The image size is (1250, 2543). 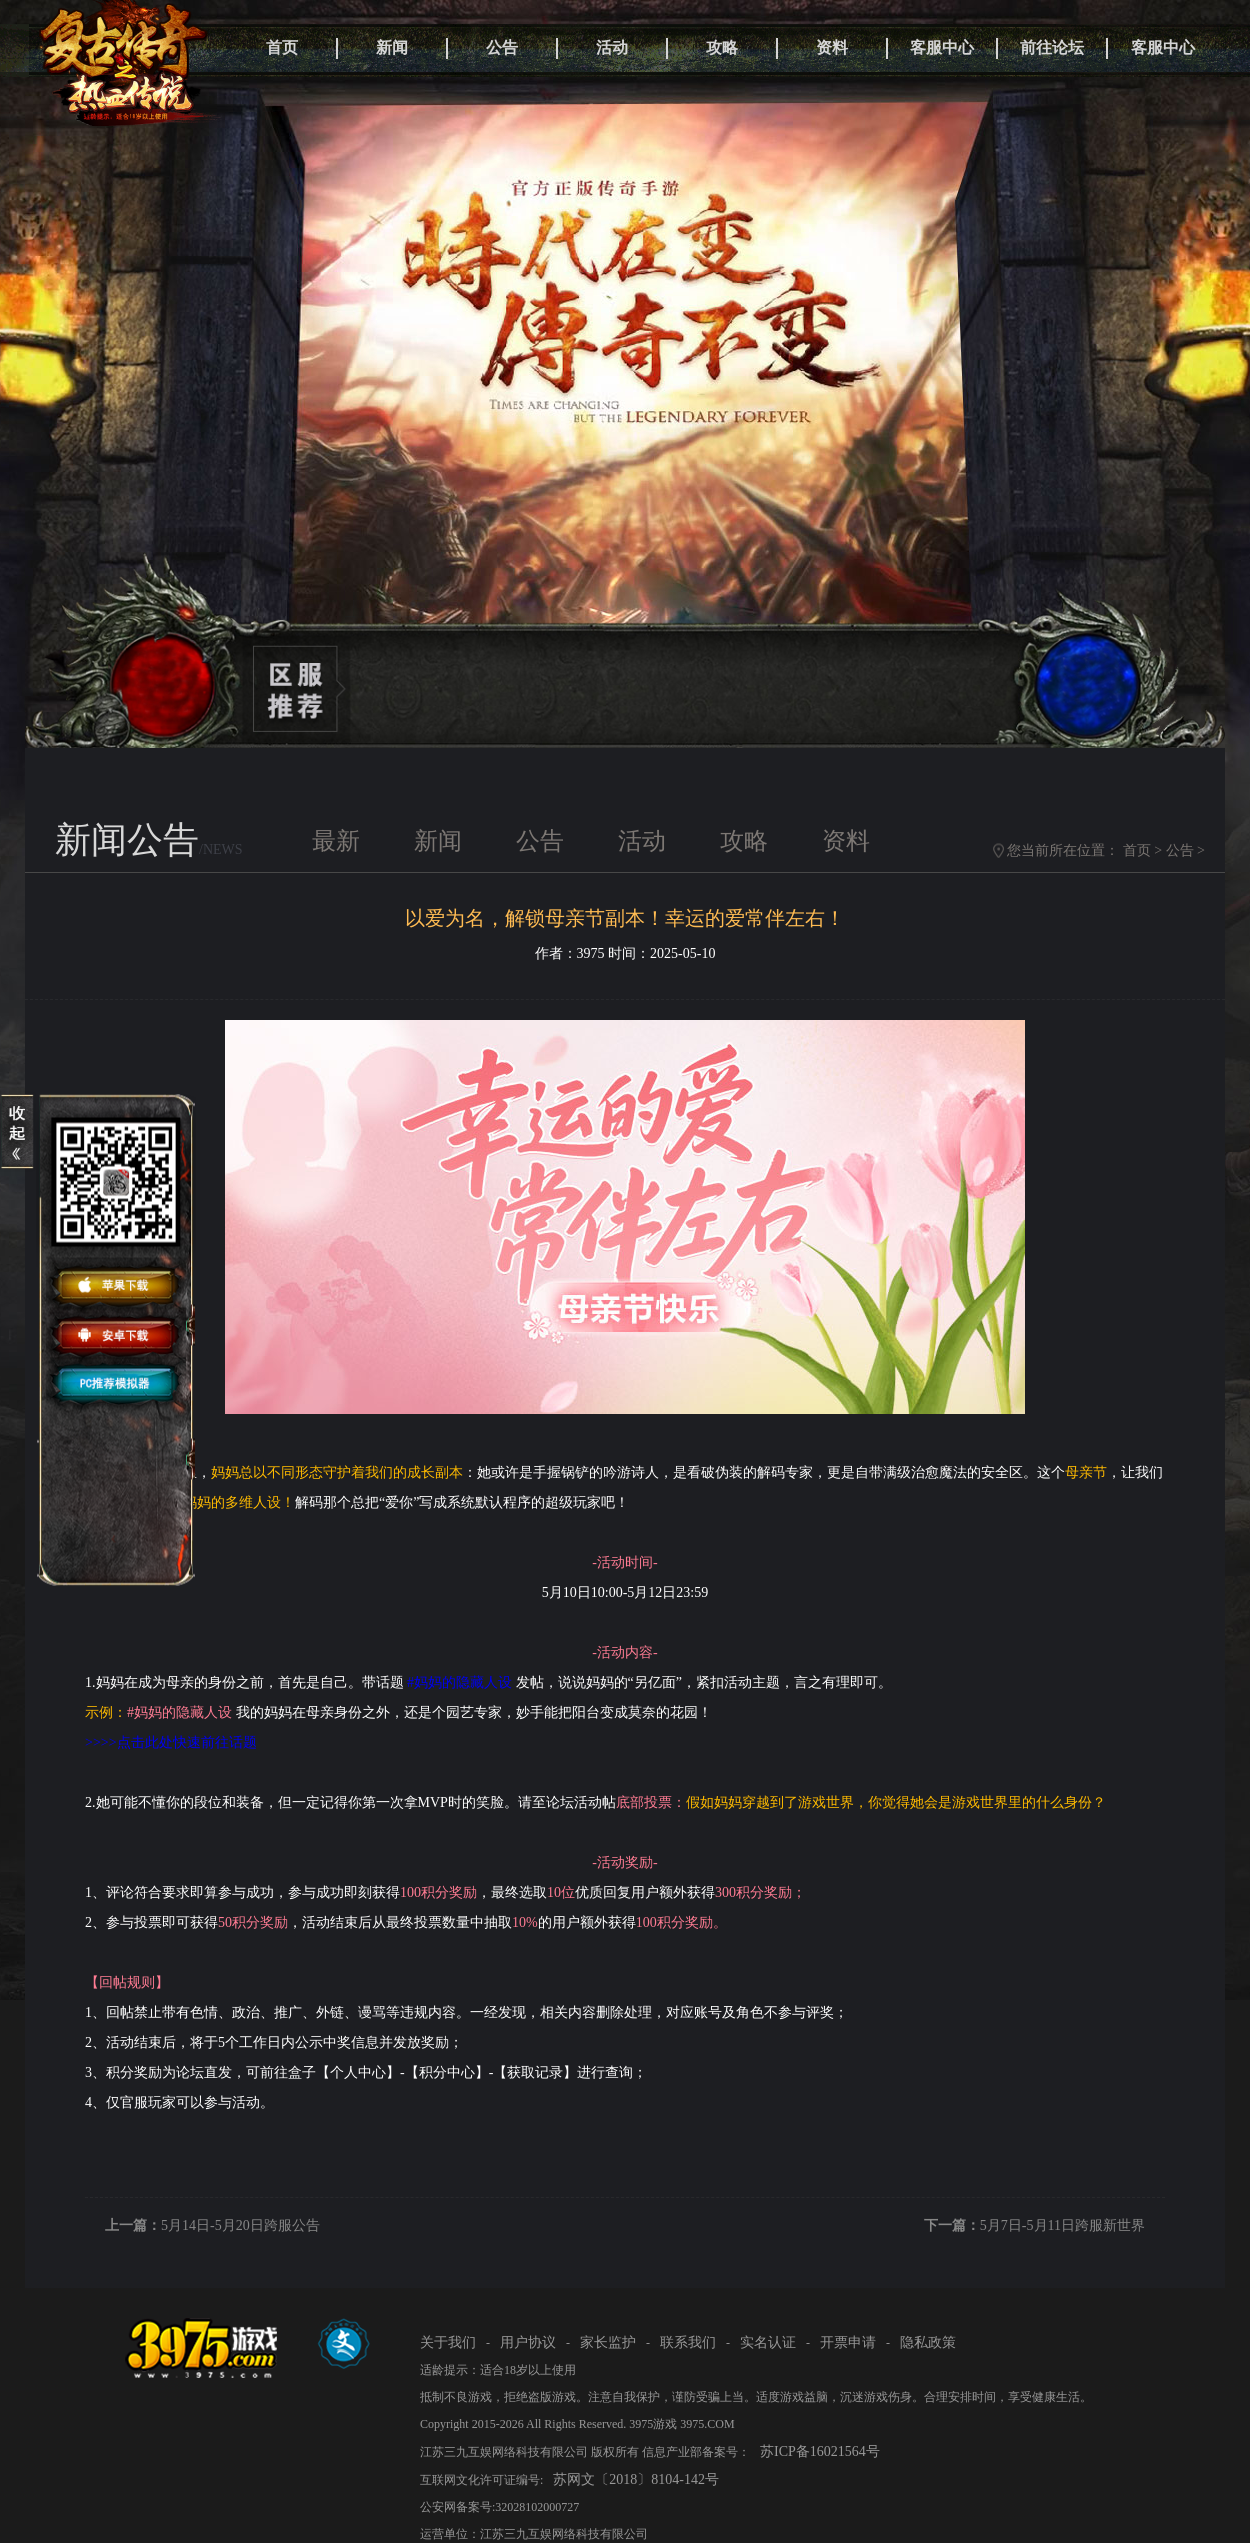 I want to click on 前往论坛, so click(x=1052, y=47).